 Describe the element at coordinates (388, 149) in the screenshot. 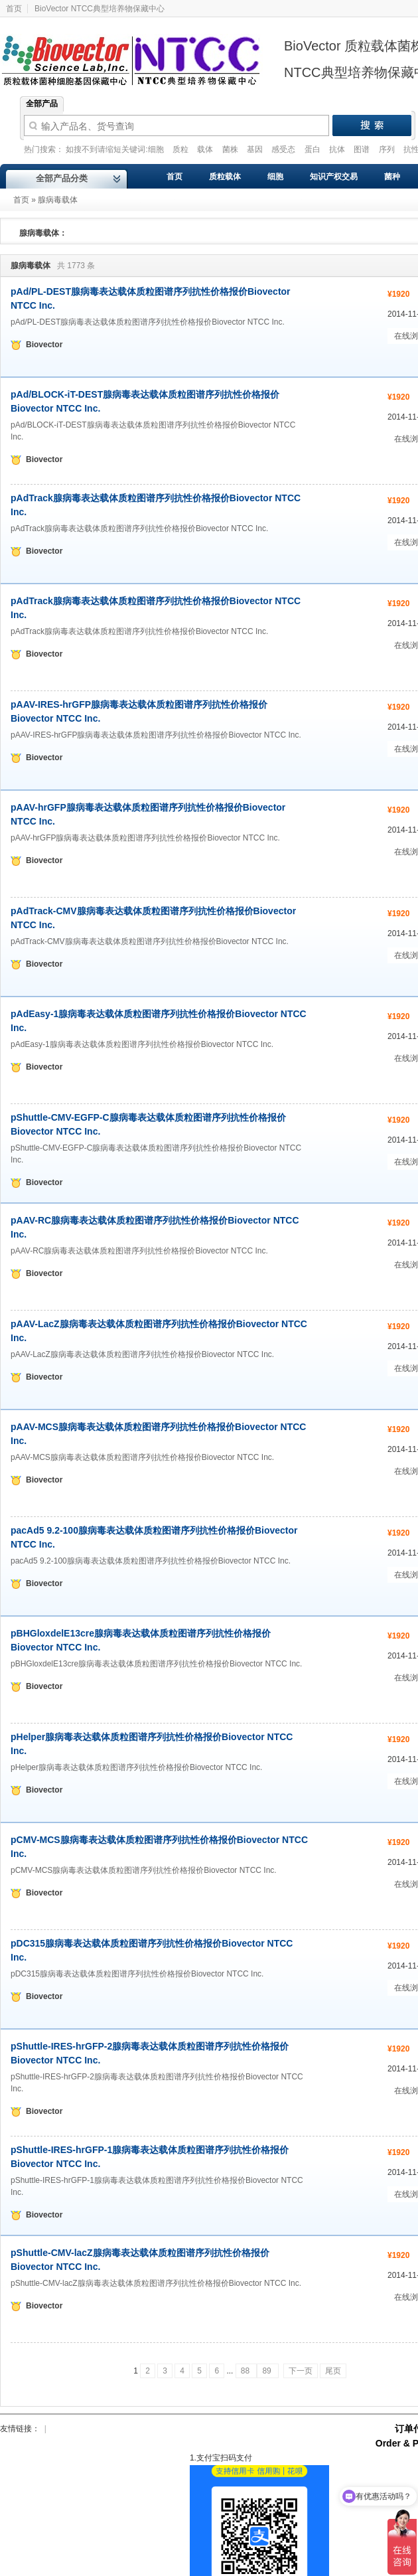

I see `序列` at that location.